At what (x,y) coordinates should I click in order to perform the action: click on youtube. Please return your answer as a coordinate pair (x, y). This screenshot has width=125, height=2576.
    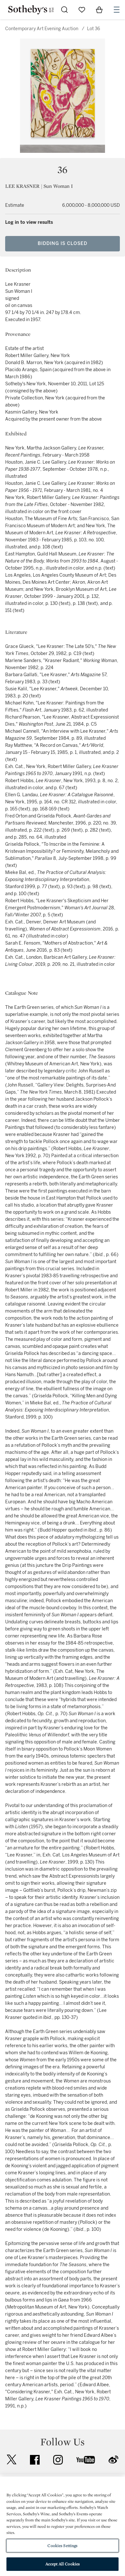
    Looking at the image, I should click on (85, 2460).